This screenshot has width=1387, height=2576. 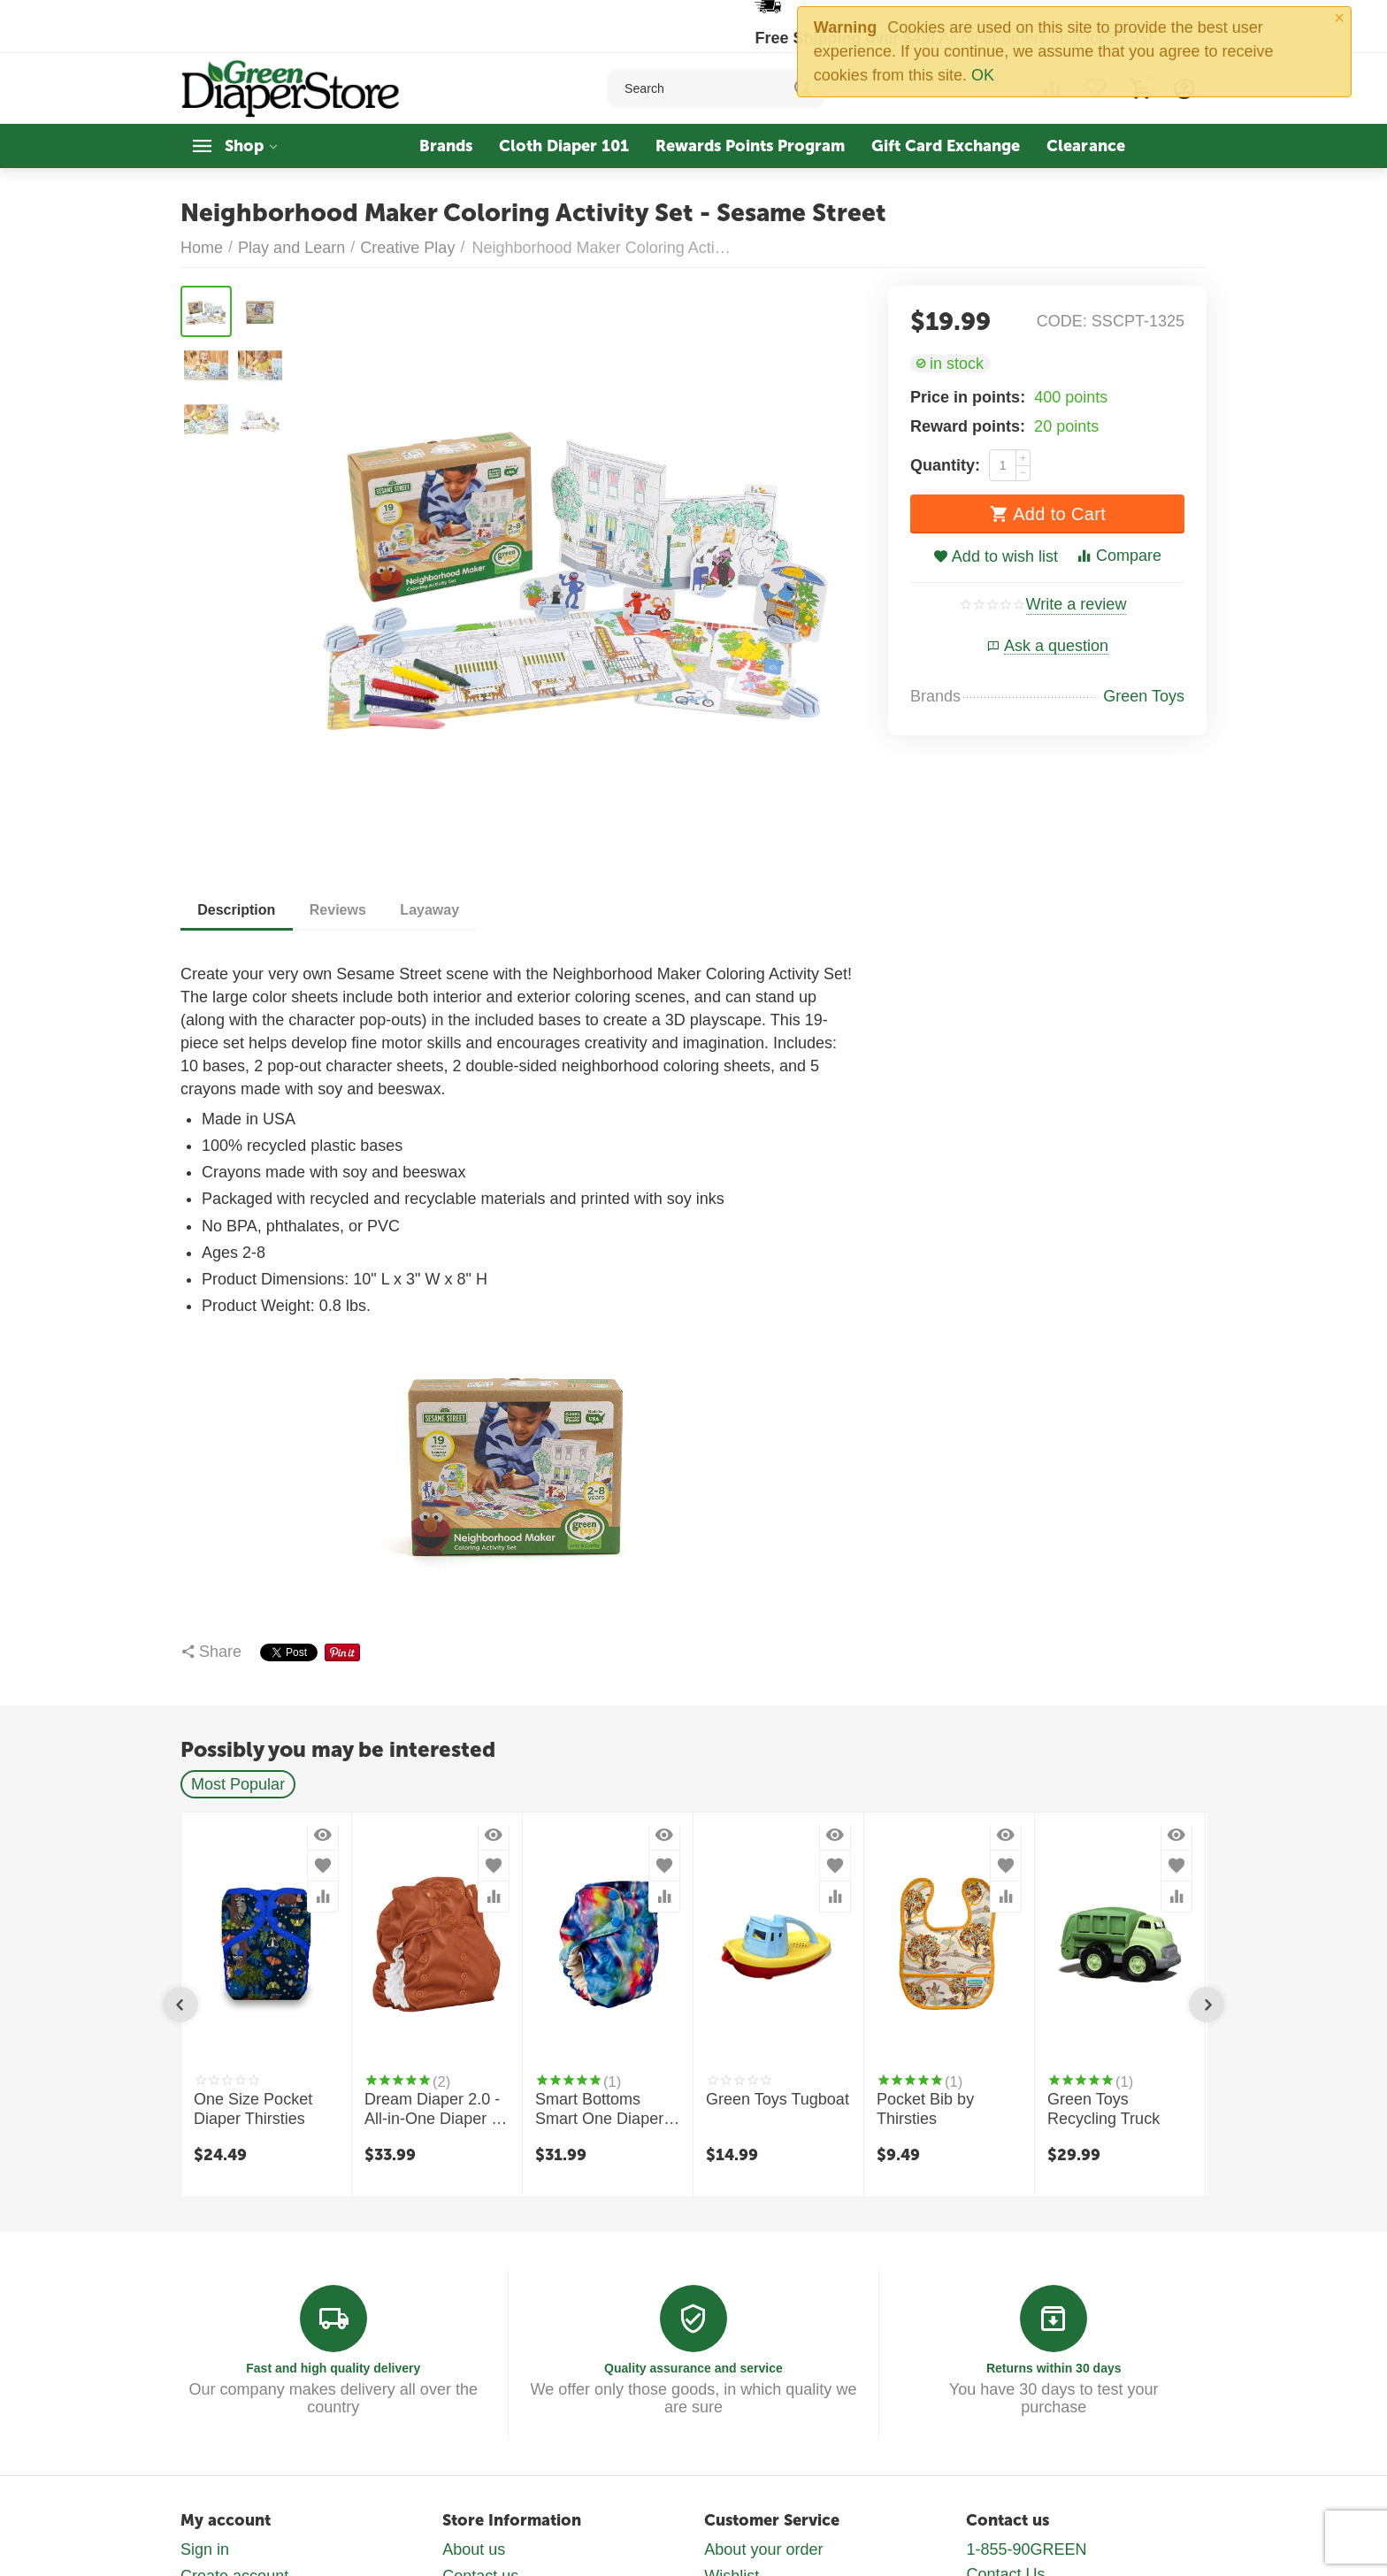 I want to click on Sign in, so click(x=204, y=2549).